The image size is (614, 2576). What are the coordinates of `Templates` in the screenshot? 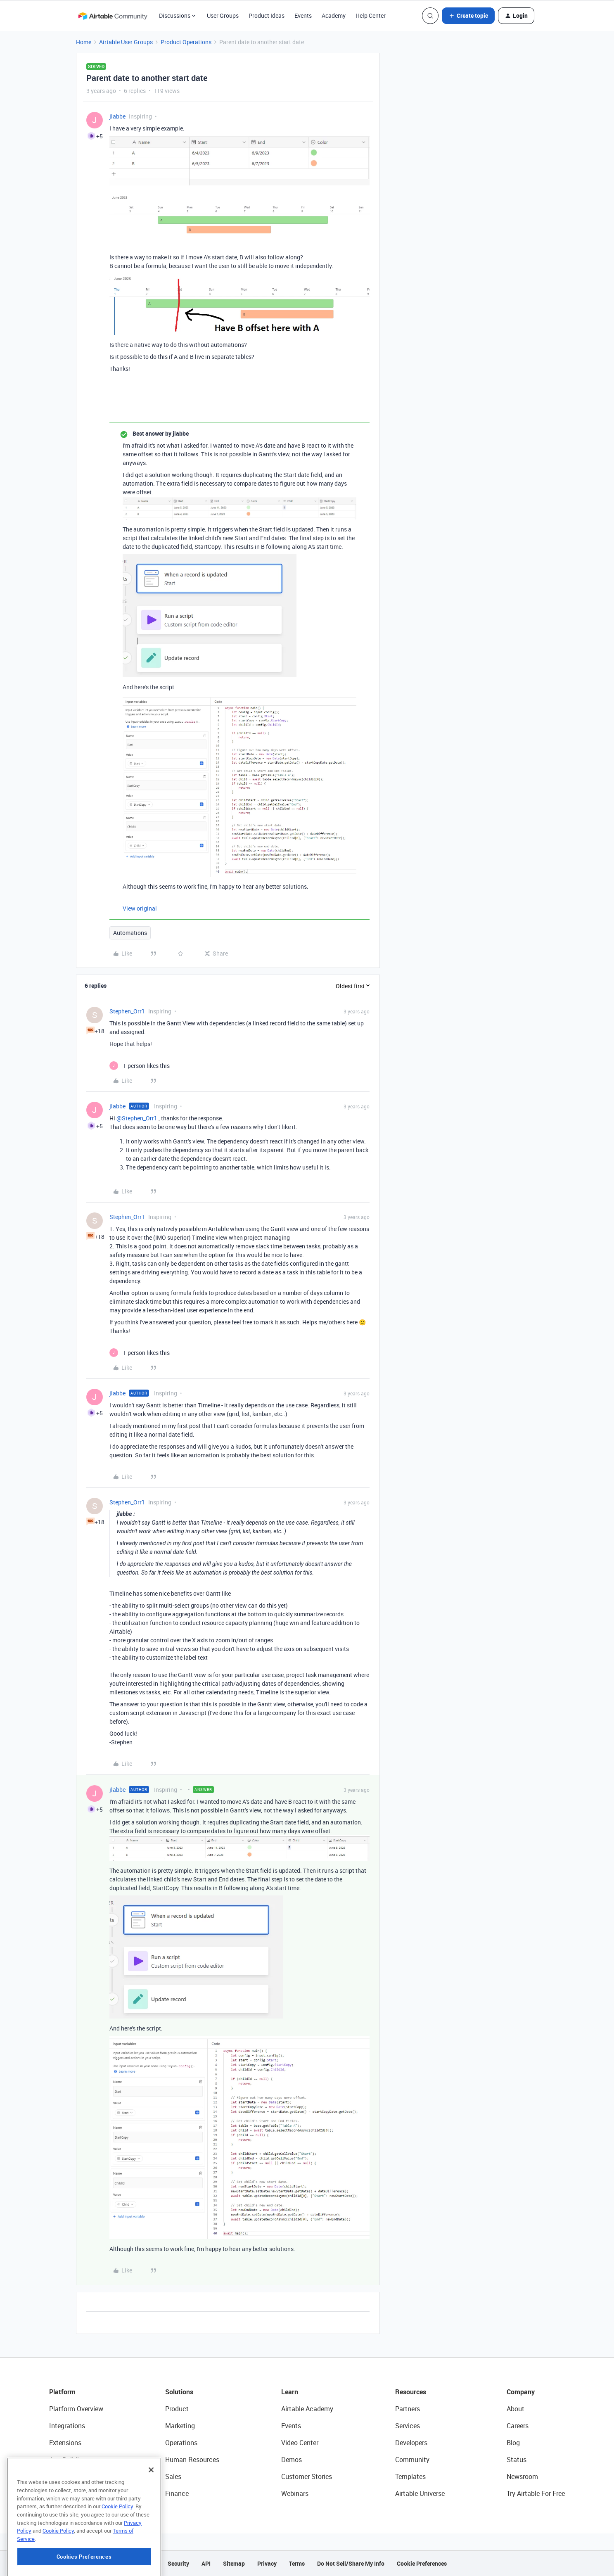 It's located at (410, 2476).